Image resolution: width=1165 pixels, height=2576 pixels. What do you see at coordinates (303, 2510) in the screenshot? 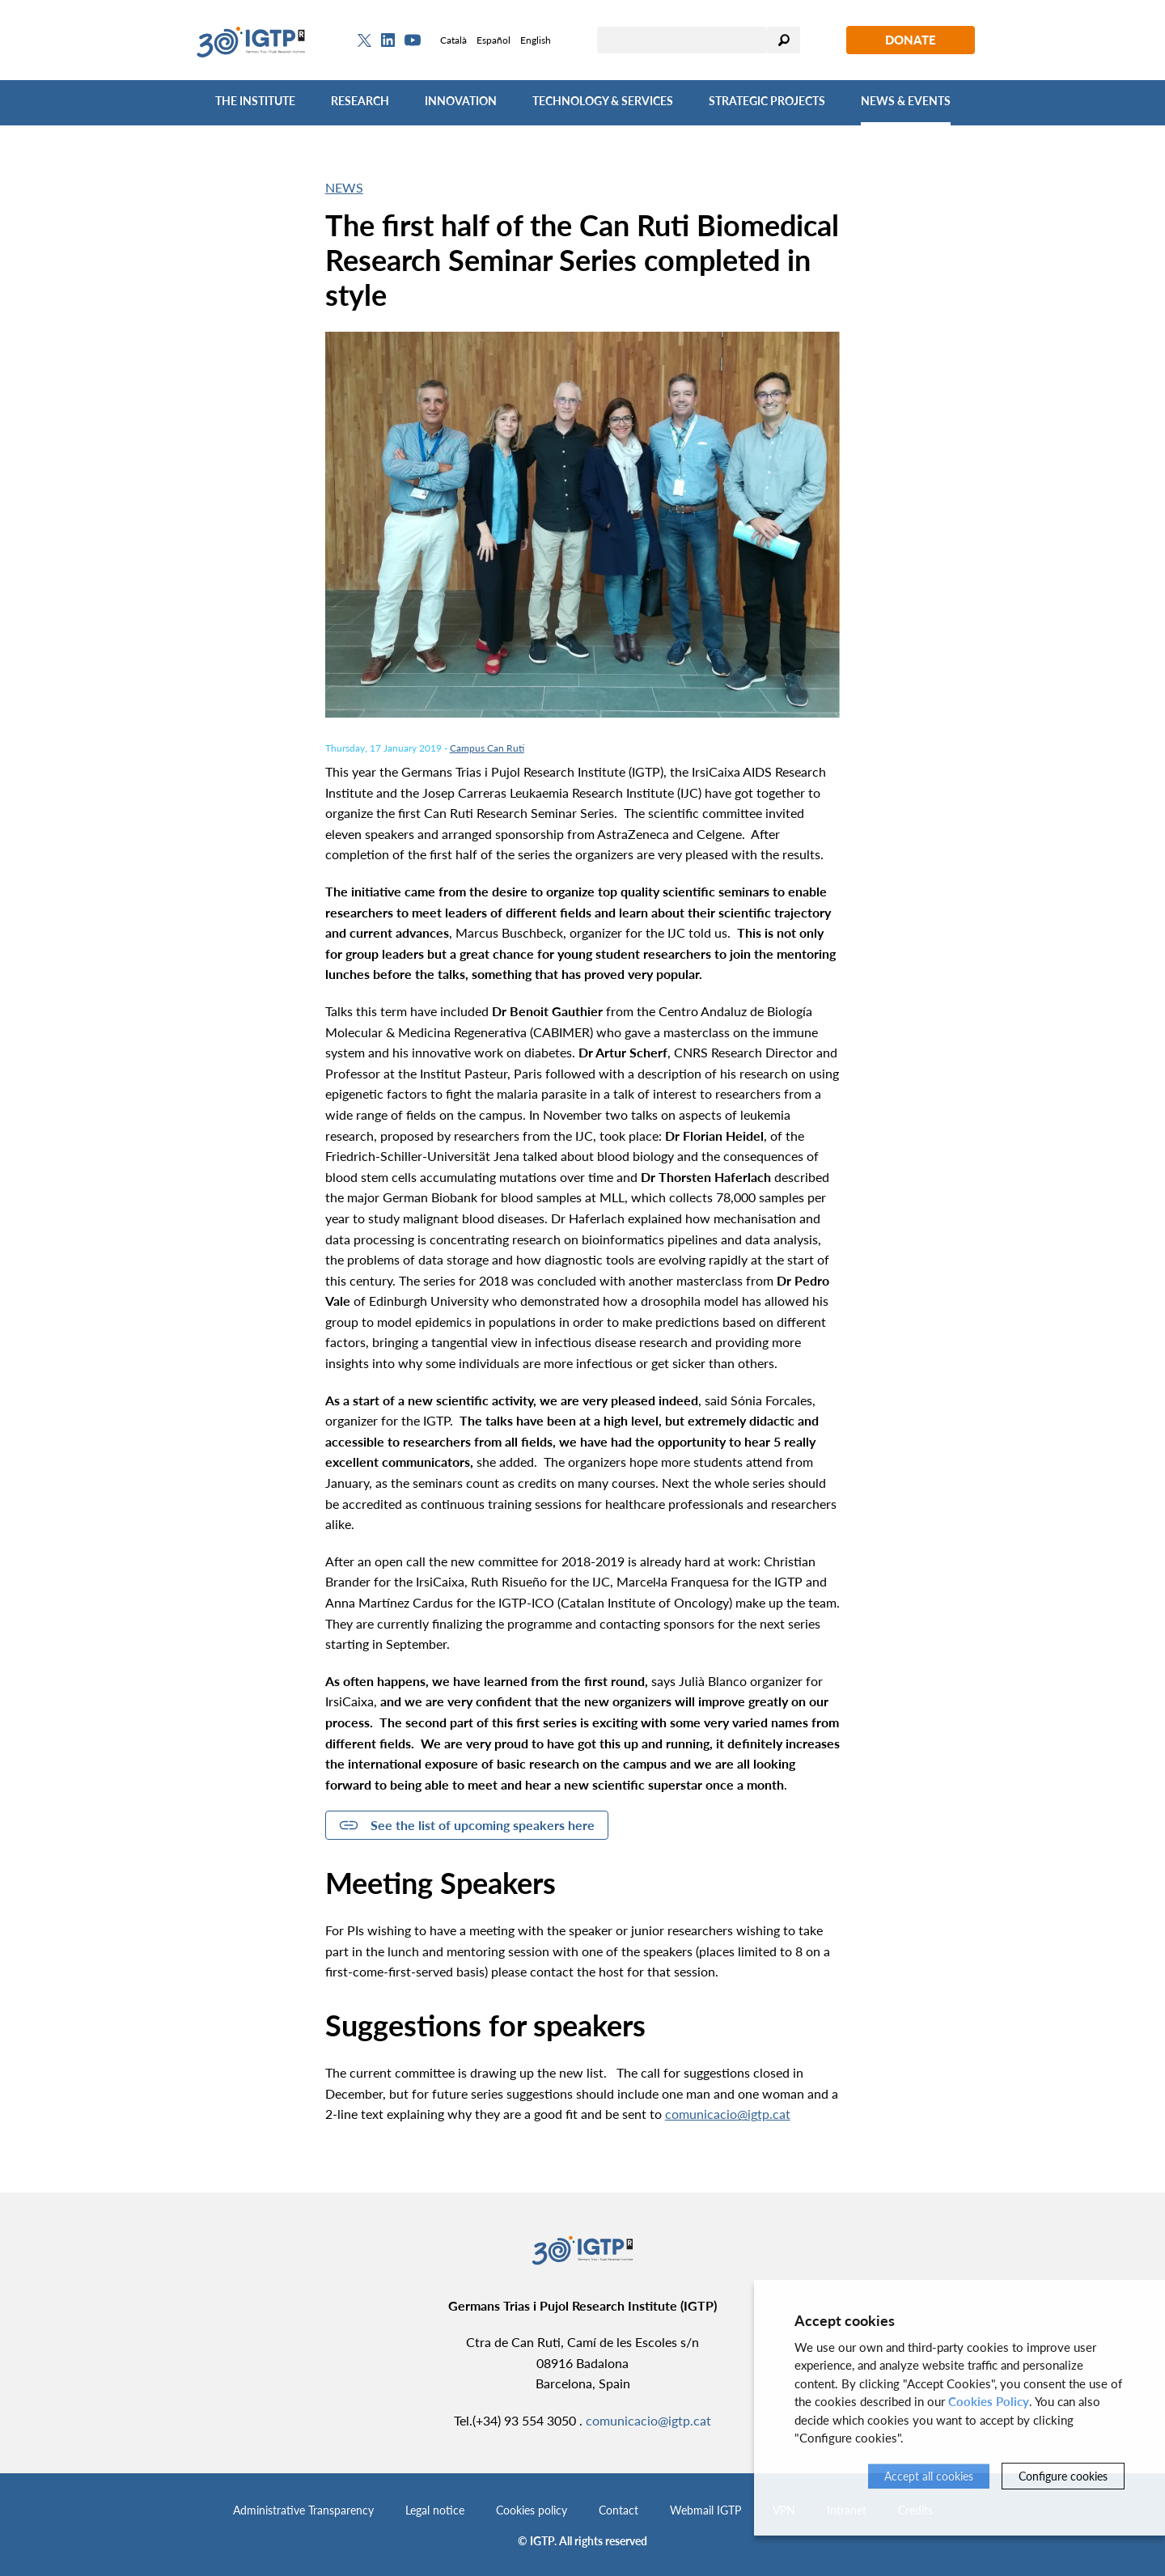
I see `Administrative Transparency` at bounding box center [303, 2510].